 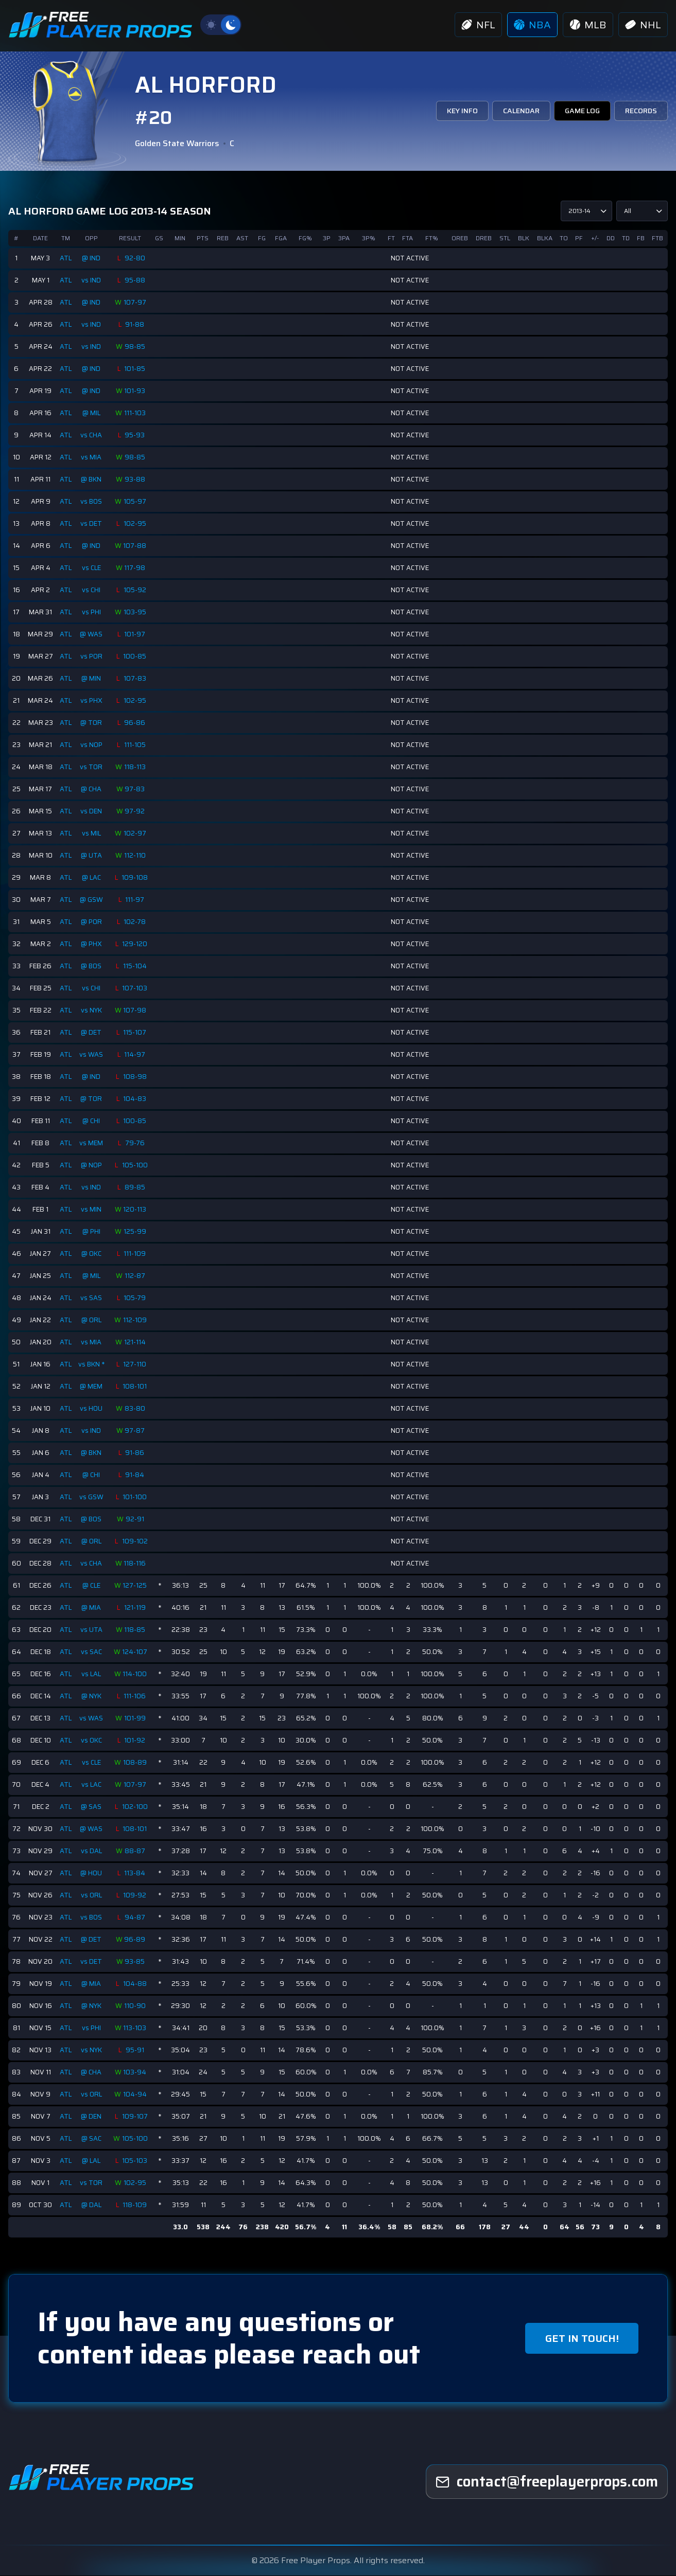 I want to click on @ DEN, so click(x=92, y=2116).